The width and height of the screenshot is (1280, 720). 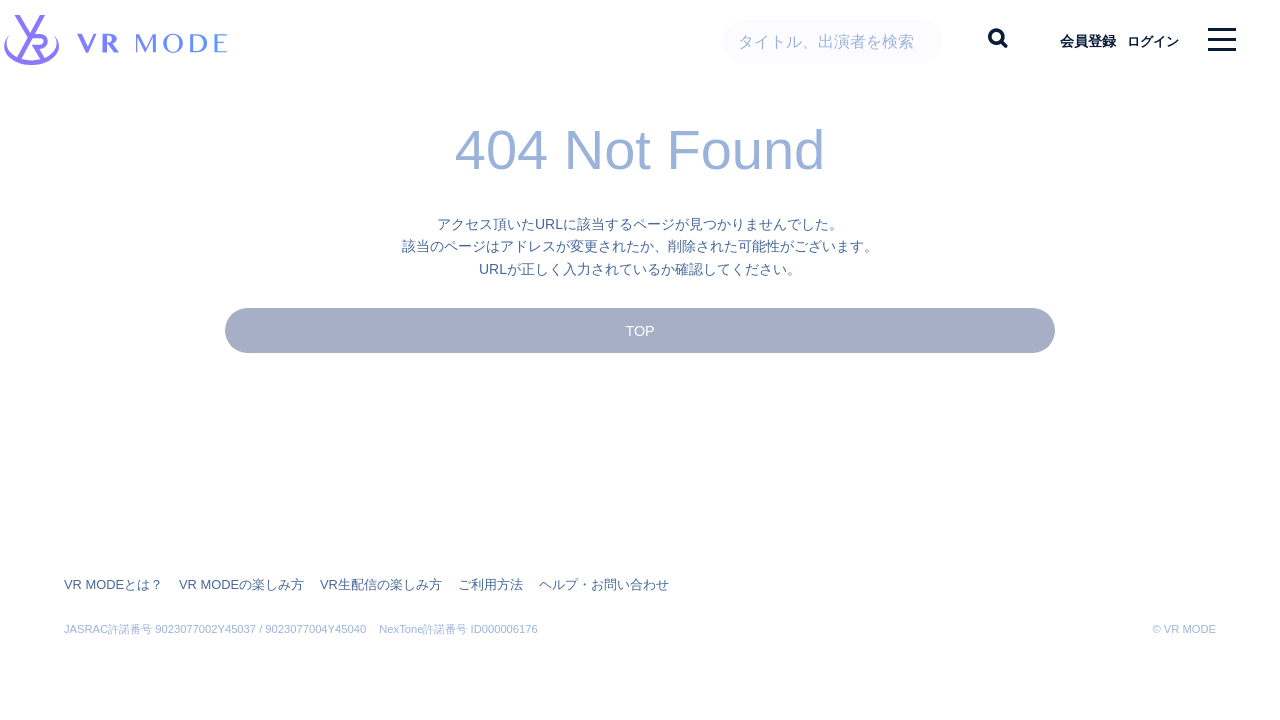 I want to click on VR MODEとは？, so click(x=110, y=585).